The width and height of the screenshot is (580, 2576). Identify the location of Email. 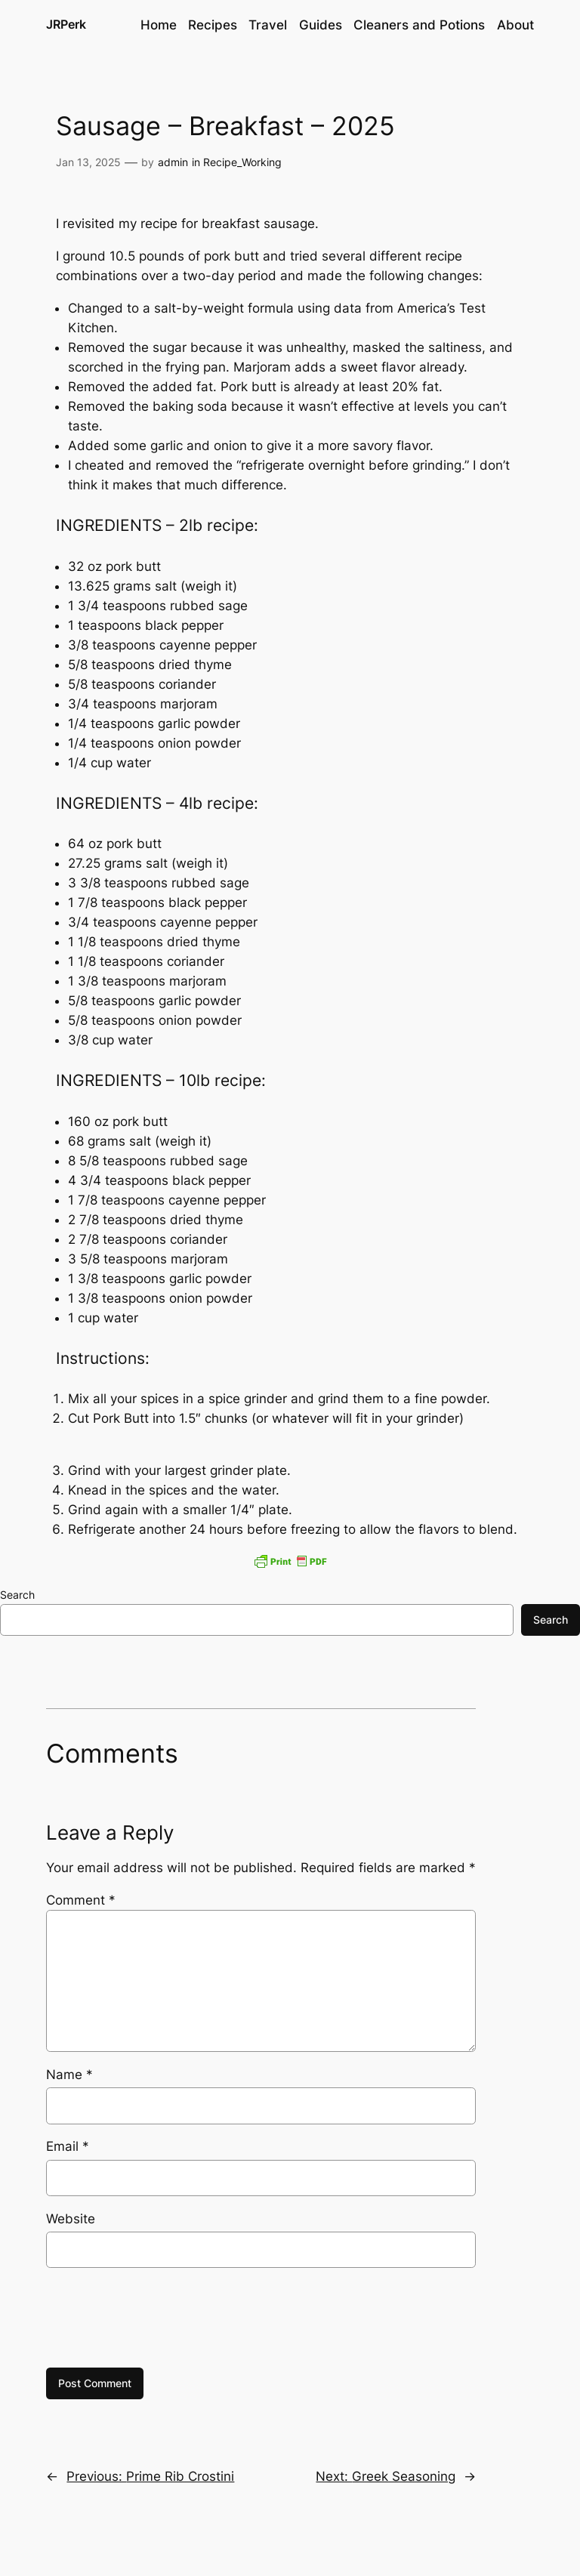
(67, 2146).